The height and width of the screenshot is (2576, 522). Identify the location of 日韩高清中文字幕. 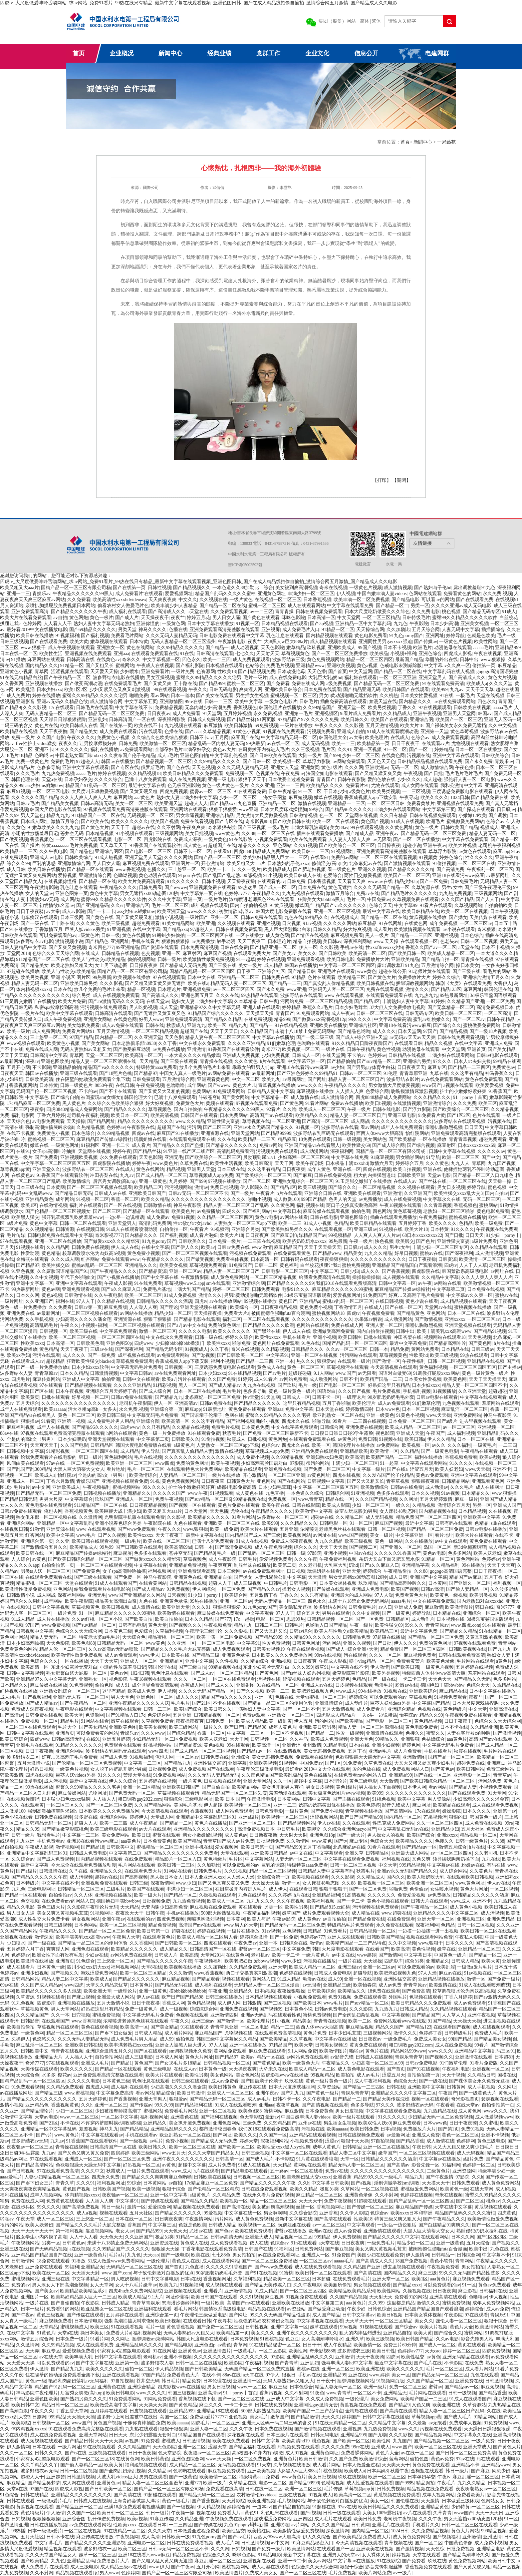
(48, 1055).